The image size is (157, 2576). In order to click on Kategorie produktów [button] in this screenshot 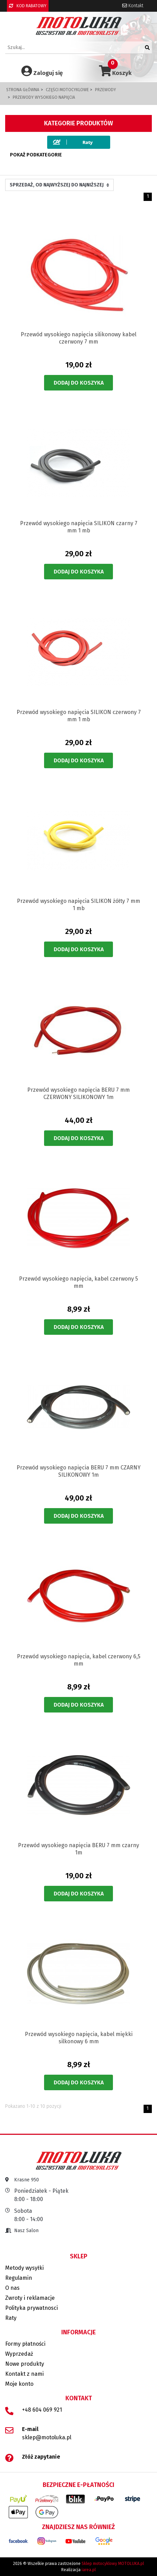, I will do `click(78, 123)`.